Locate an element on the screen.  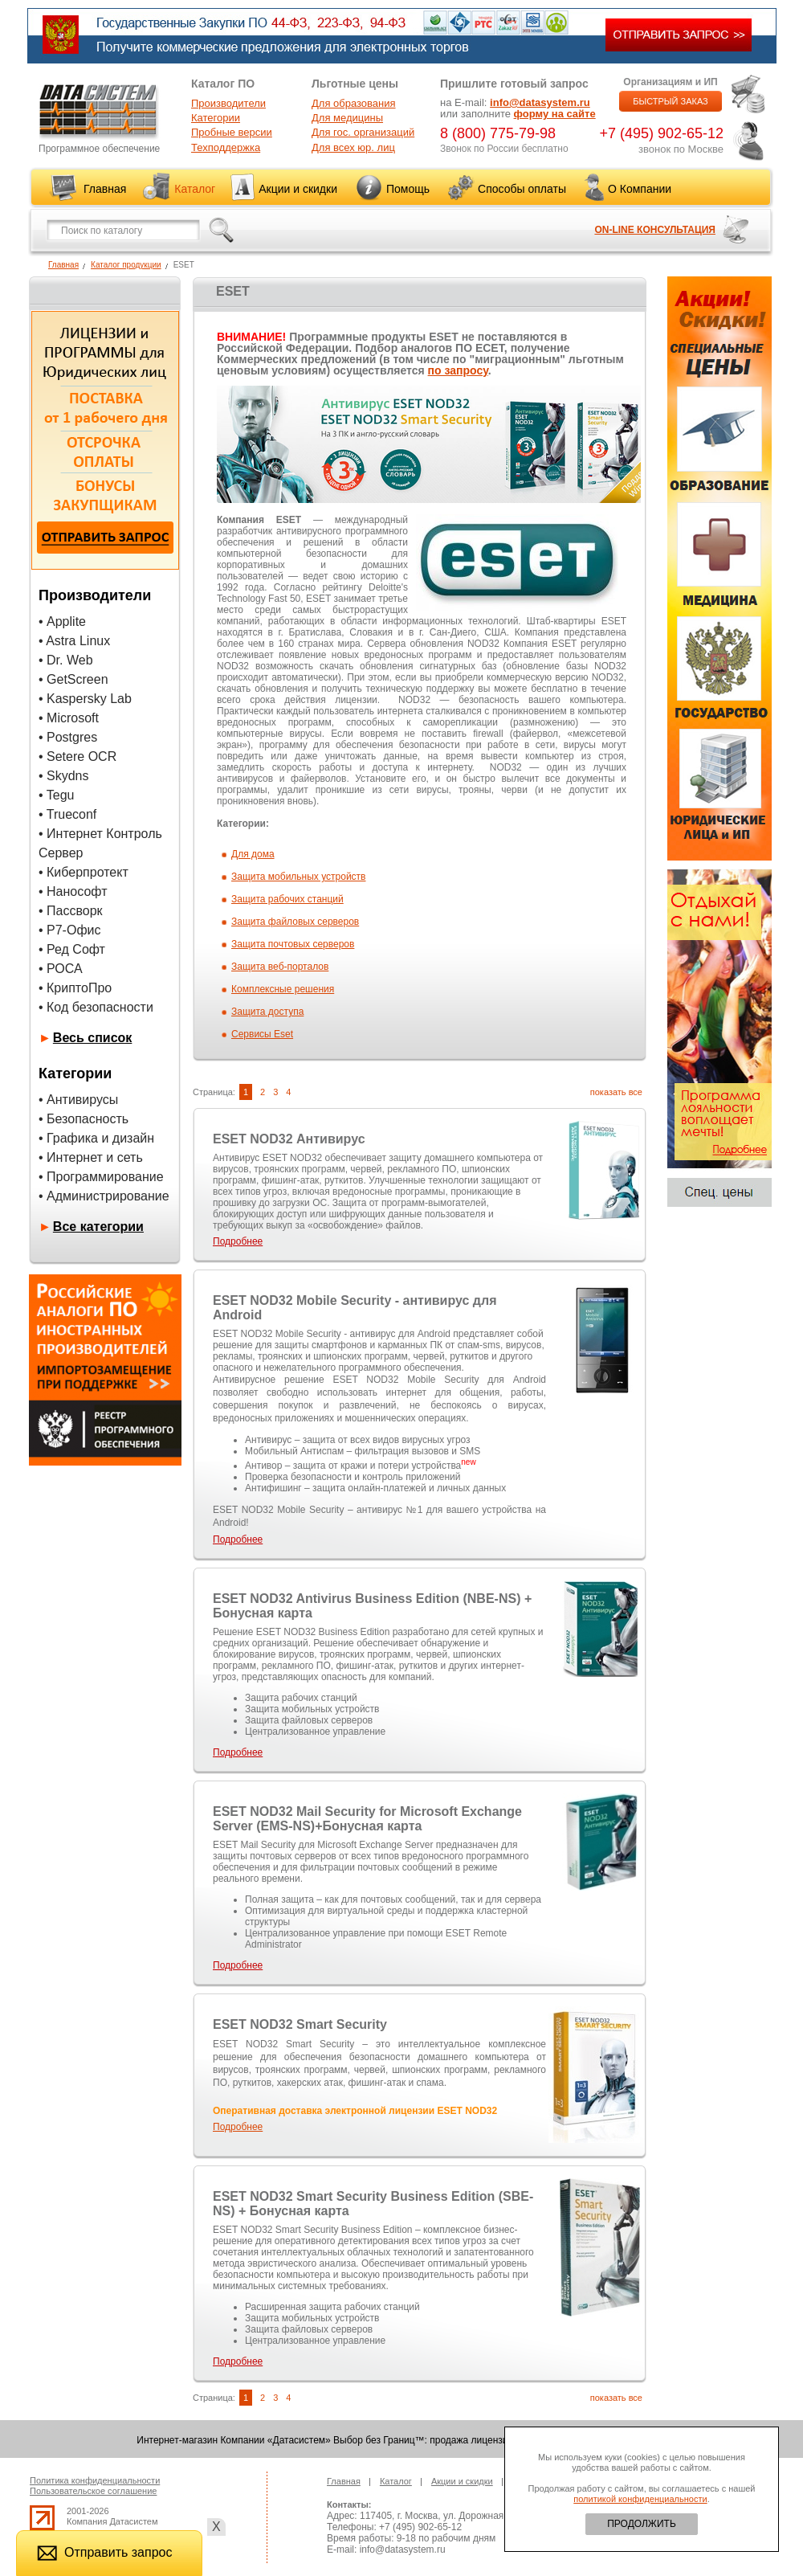
Tegu is located at coordinates (61, 795).